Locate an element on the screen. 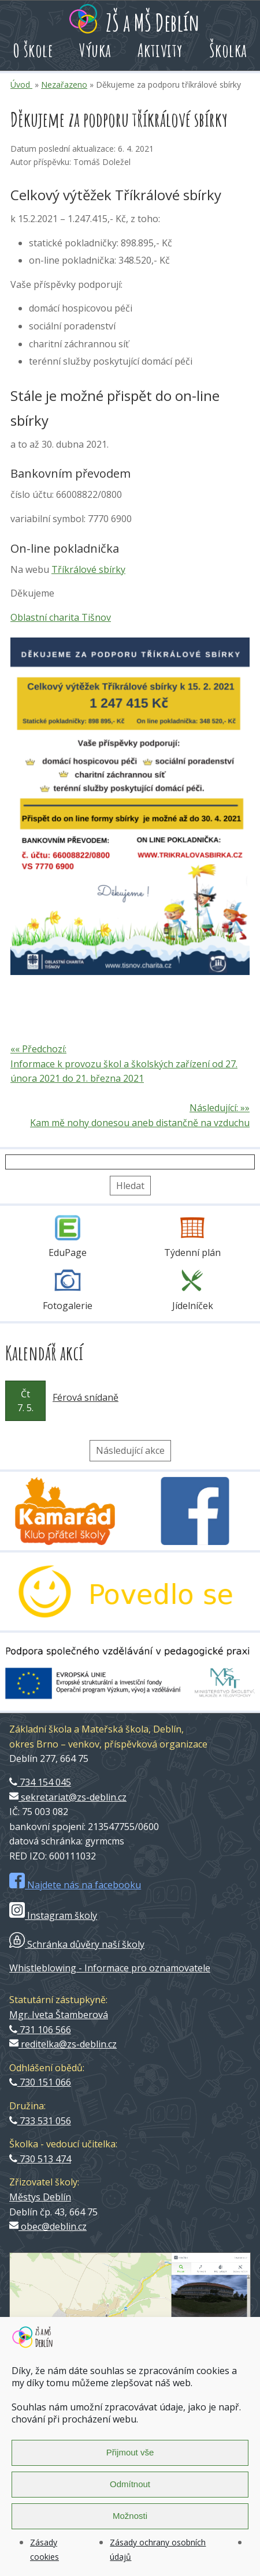  Tříkrálové sbírky is located at coordinates (88, 569).